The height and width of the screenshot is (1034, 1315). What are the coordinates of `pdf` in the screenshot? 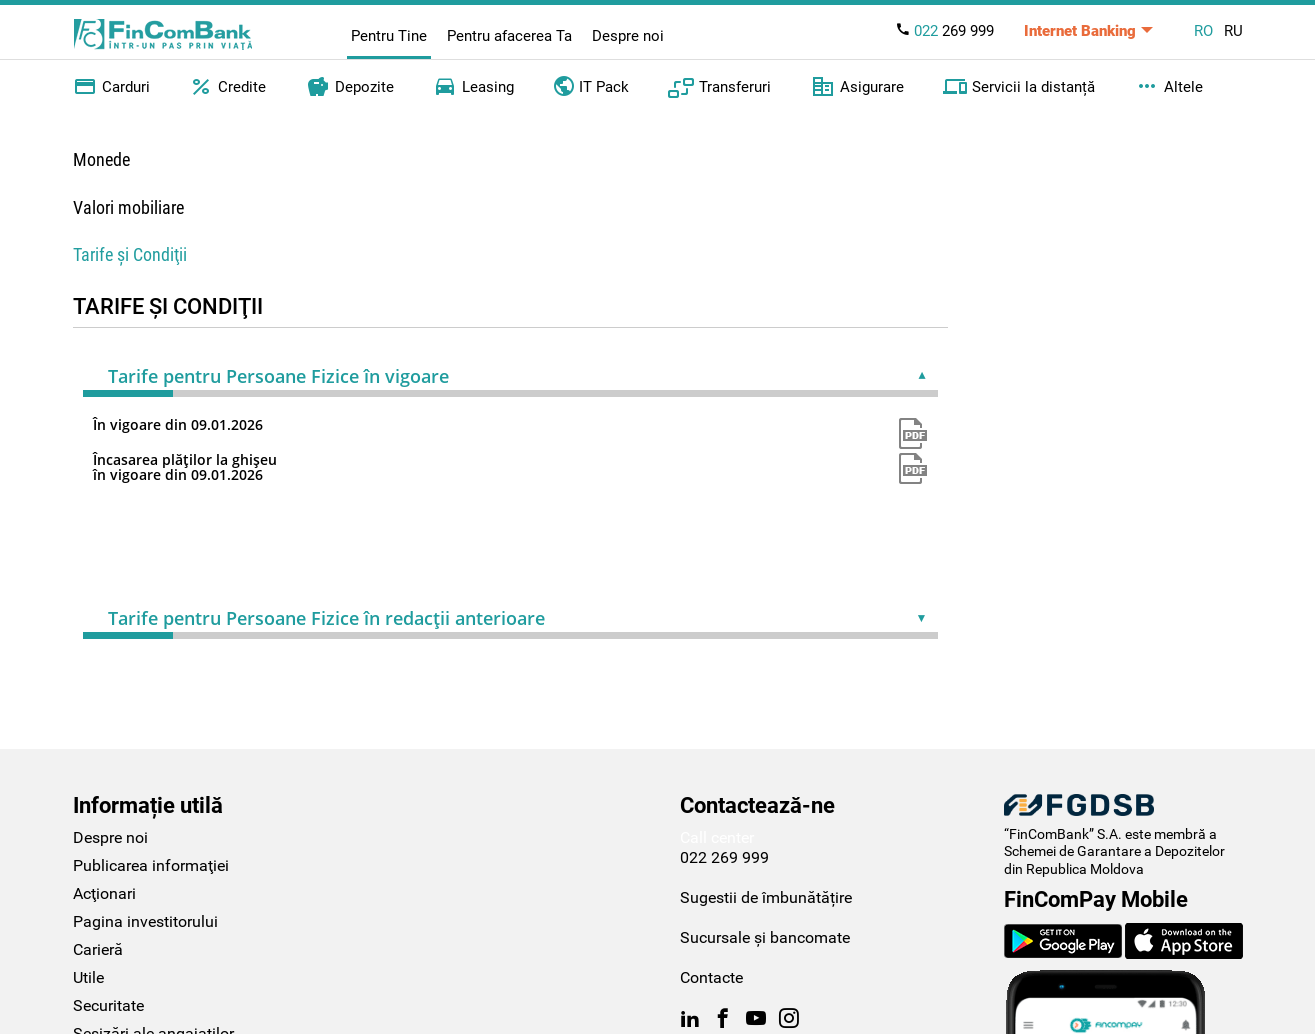 It's located at (913, 433).